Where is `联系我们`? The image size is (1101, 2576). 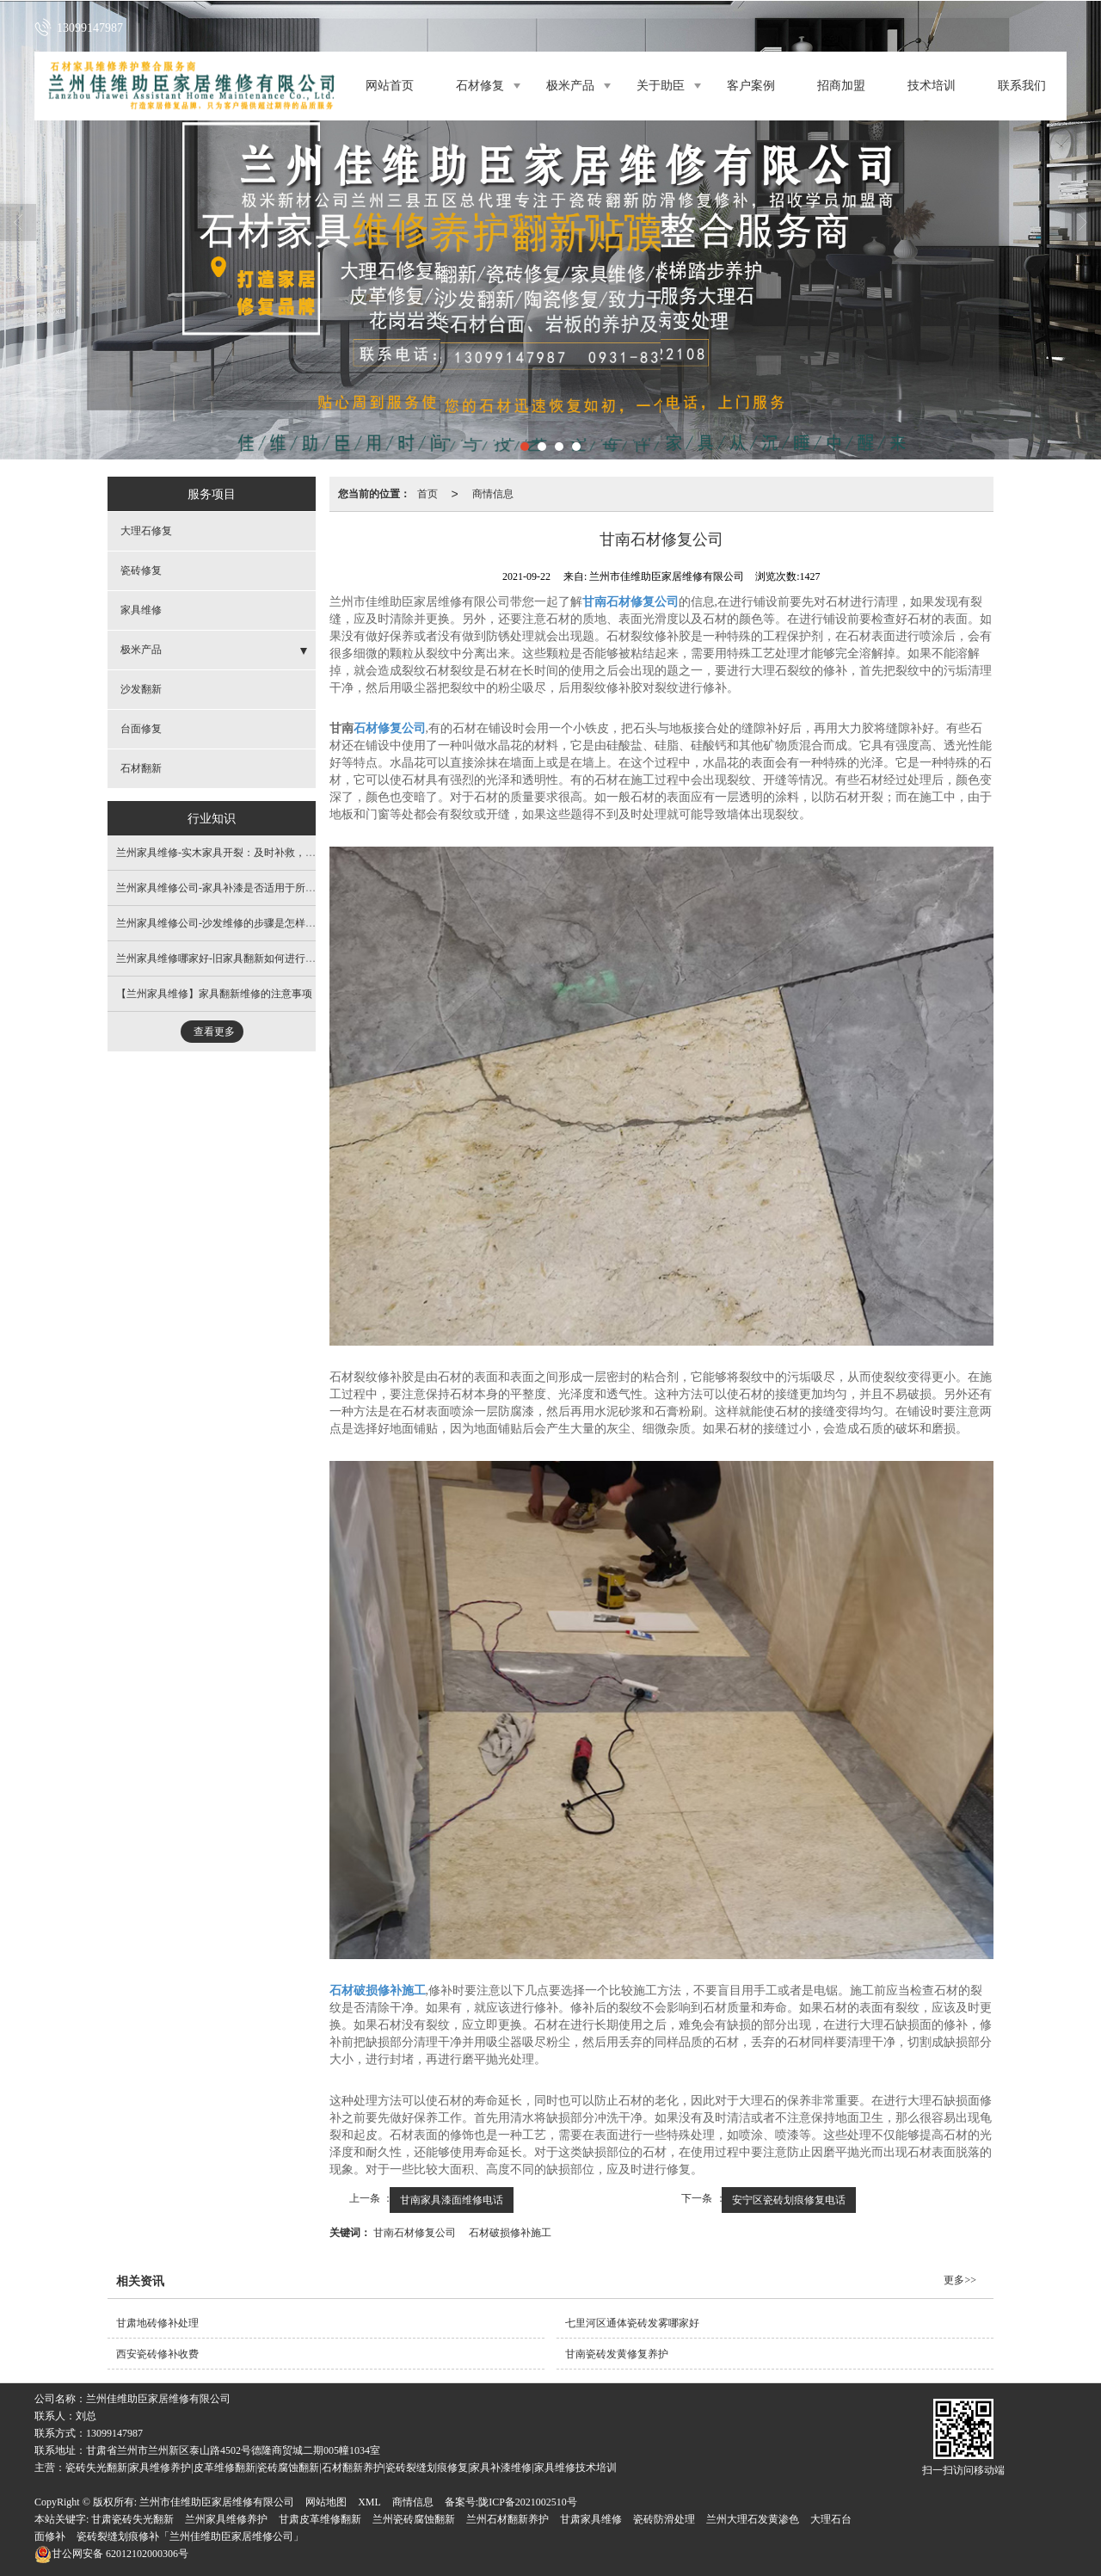
联系我们 is located at coordinates (1022, 85).